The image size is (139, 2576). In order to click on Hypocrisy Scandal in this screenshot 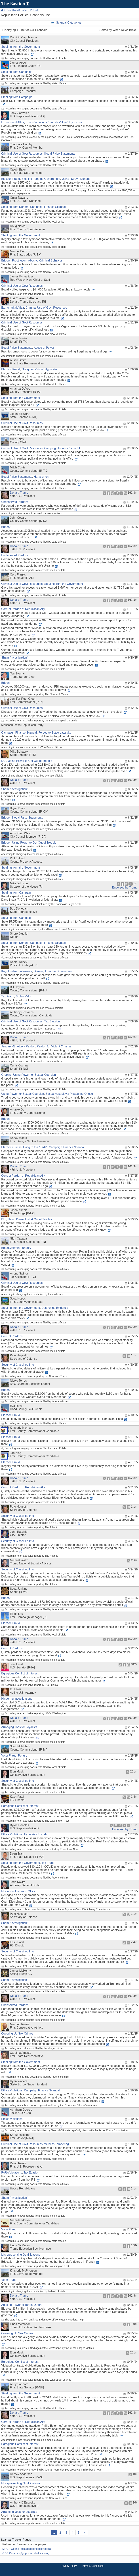, I will do `click(36, 1834)`.